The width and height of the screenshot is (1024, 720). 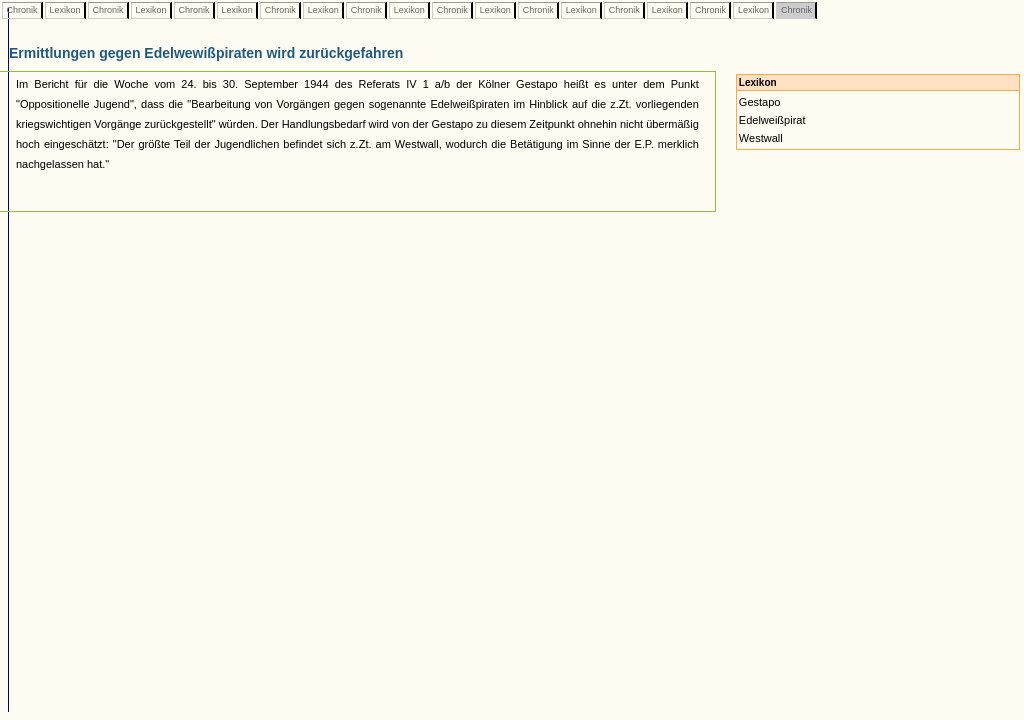 I want to click on Westwall, so click(x=761, y=138).